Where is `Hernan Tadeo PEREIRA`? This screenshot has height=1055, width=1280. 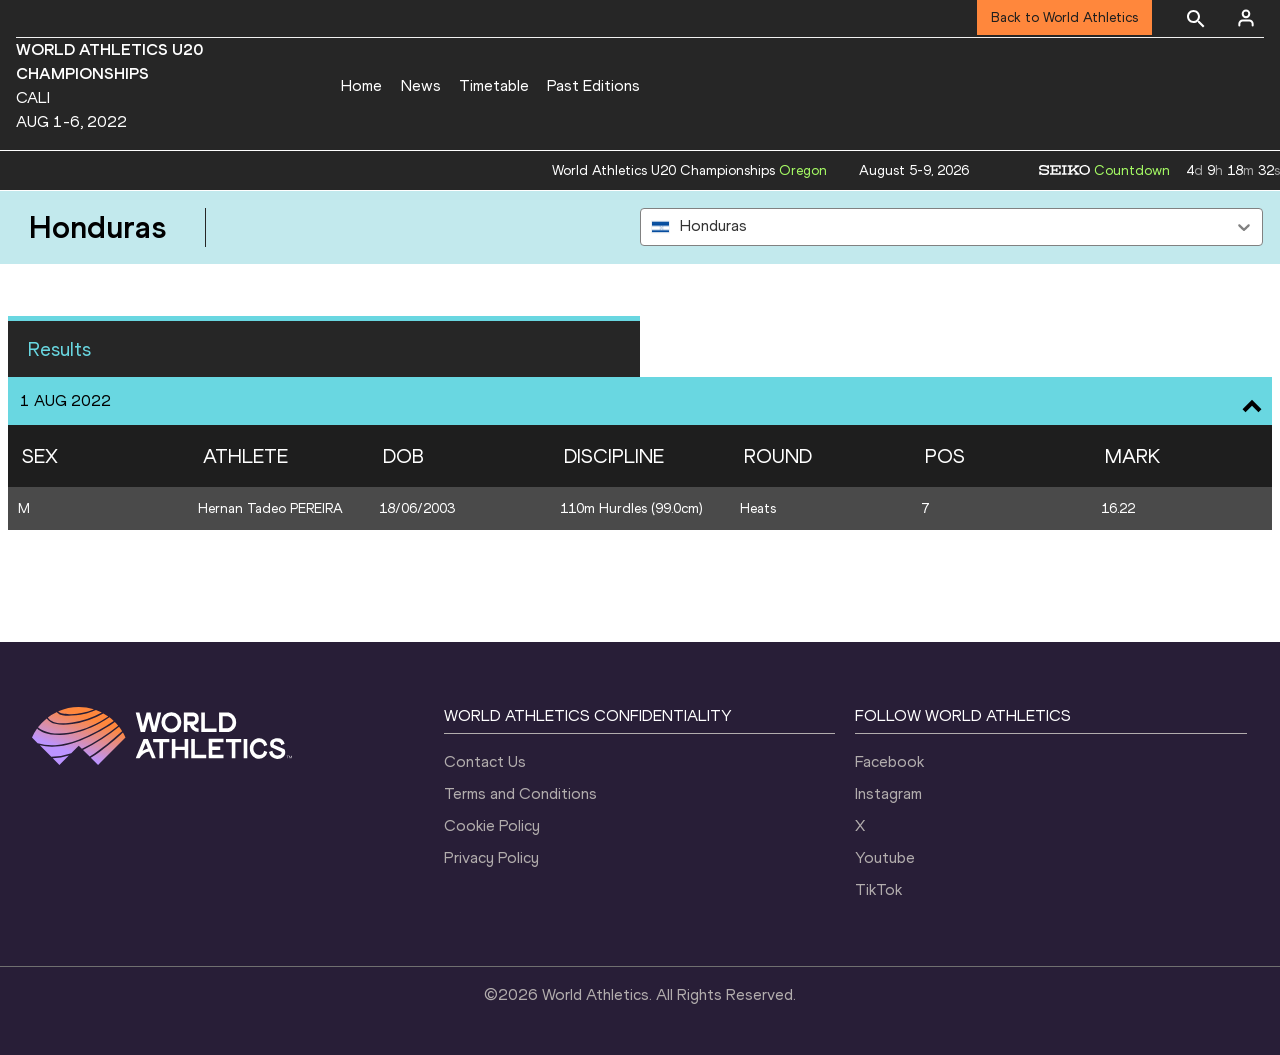
Hernan Tadeo PEREIRA is located at coordinates (270, 508).